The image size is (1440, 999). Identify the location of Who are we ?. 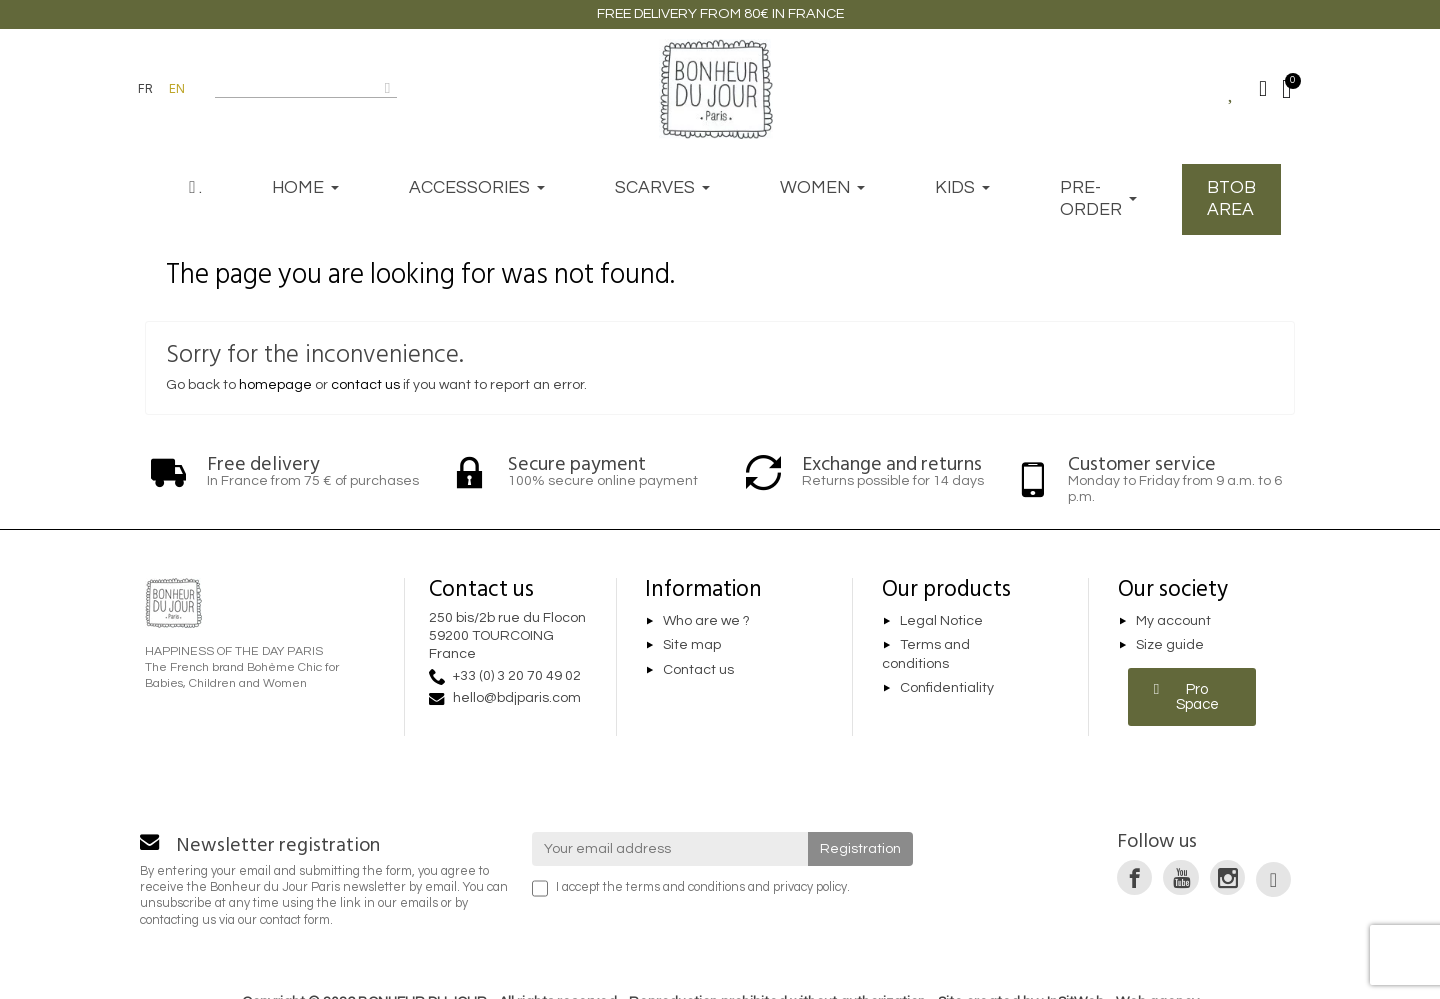
(706, 621).